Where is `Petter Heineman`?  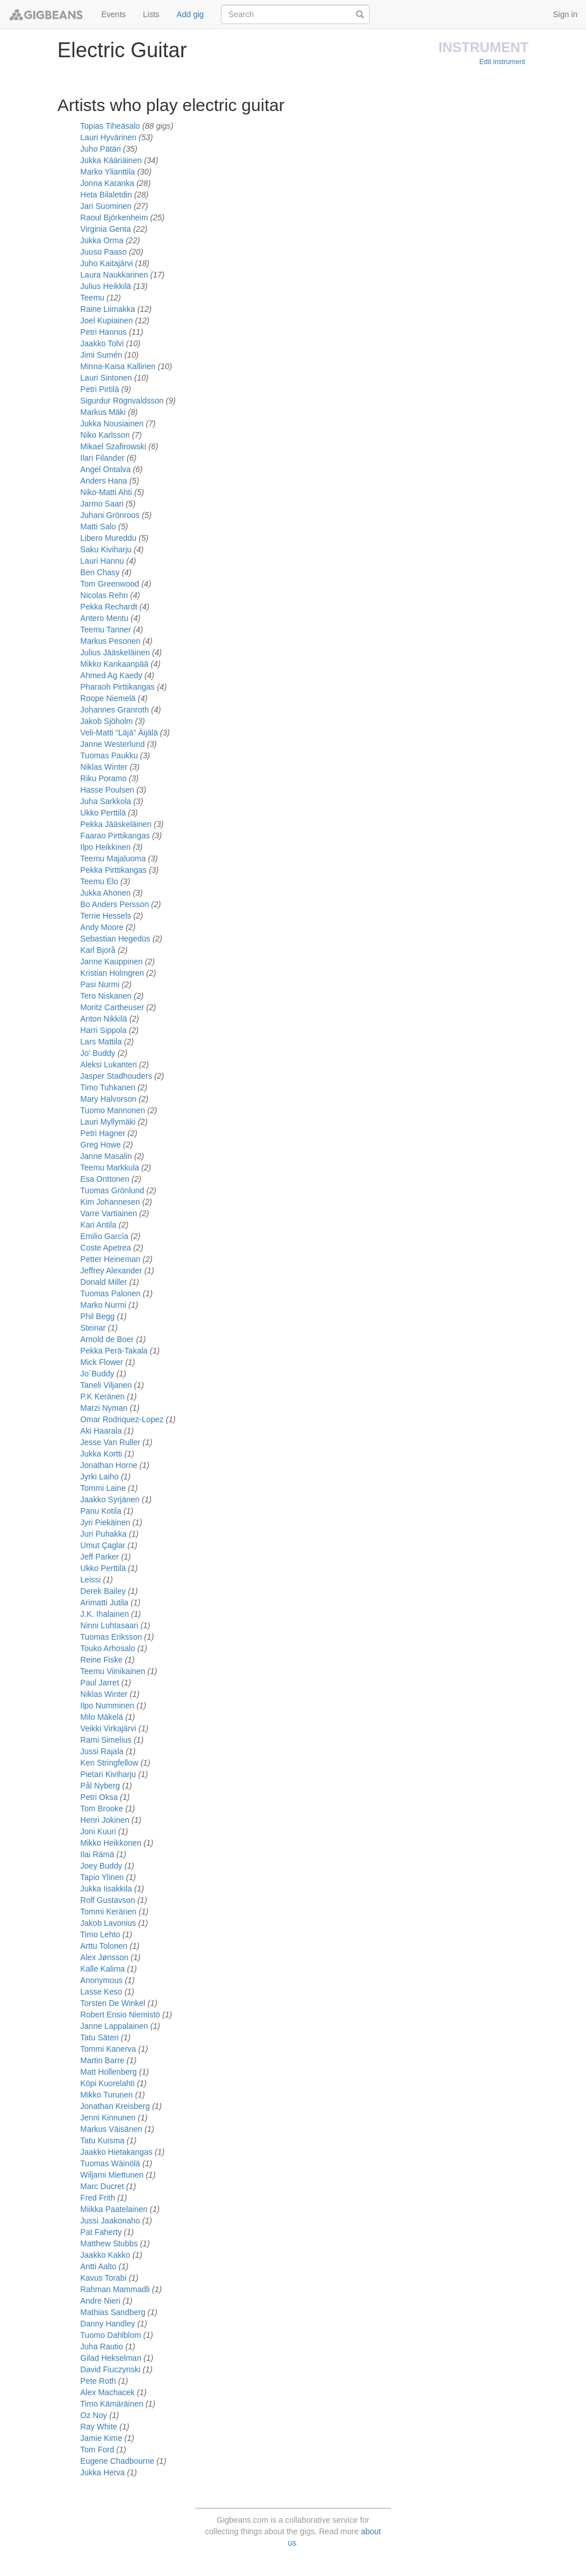 Petter Heineman is located at coordinates (110, 1259).